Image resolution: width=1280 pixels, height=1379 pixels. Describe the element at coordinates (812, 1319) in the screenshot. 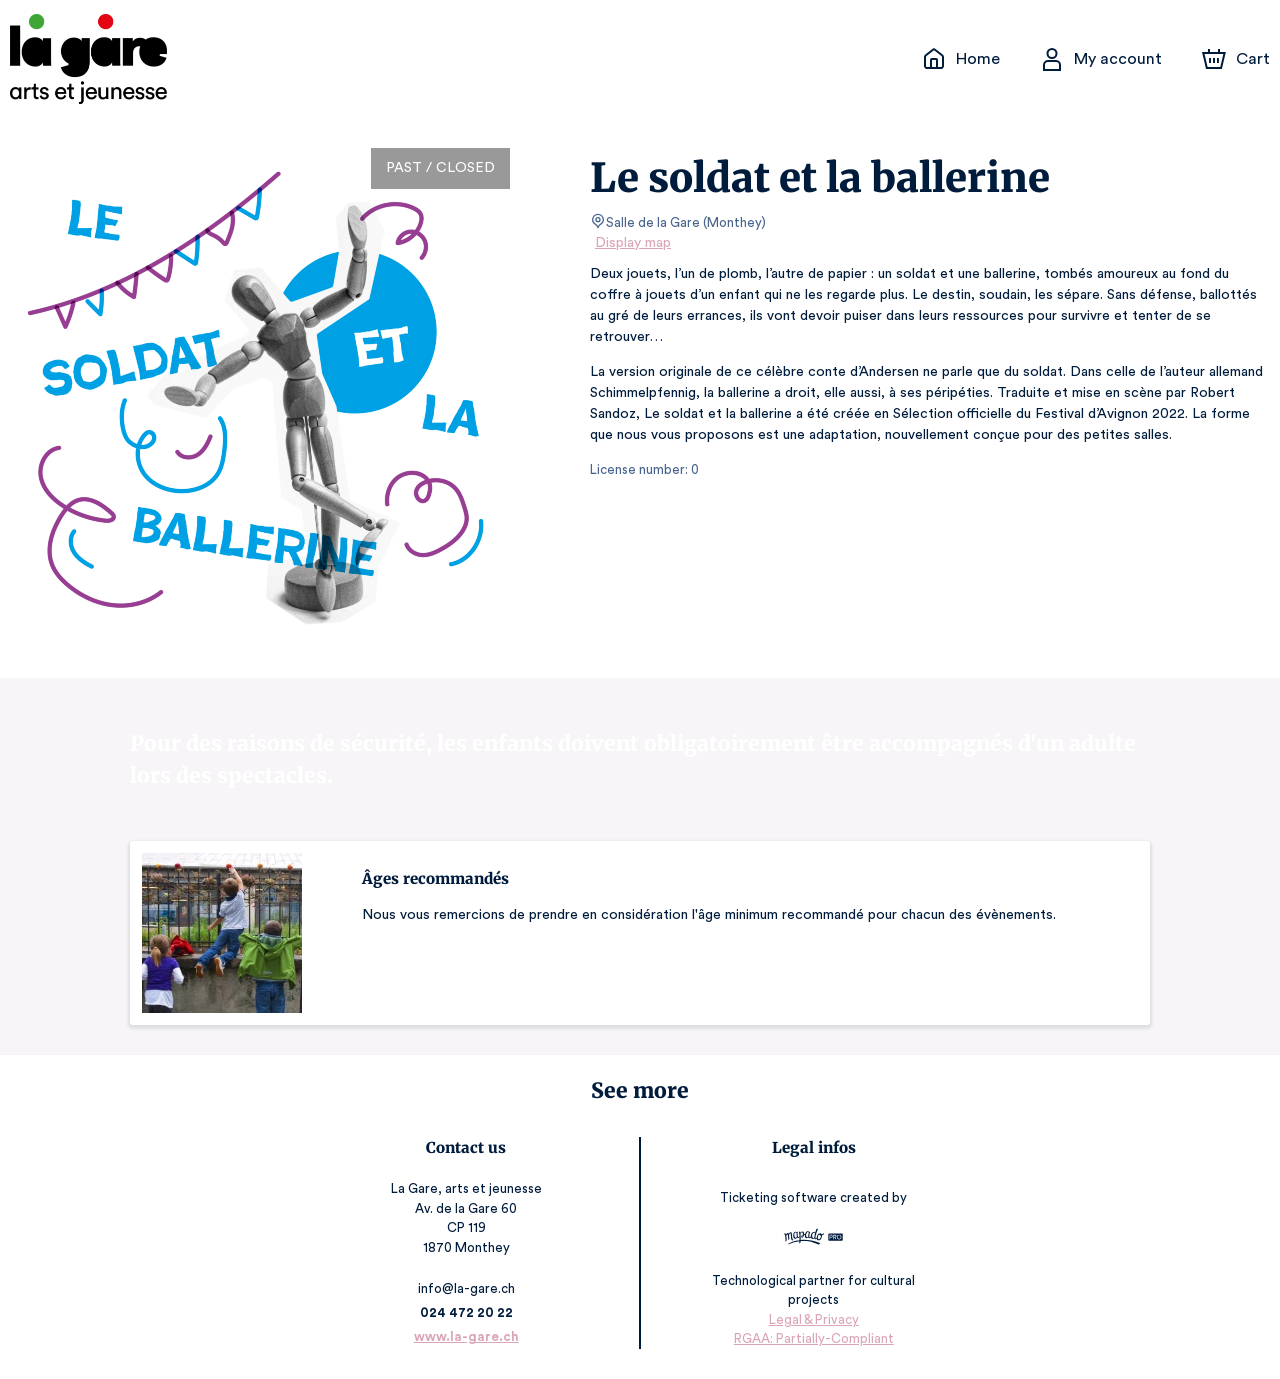

I see `Legal & Privacy` at that location.